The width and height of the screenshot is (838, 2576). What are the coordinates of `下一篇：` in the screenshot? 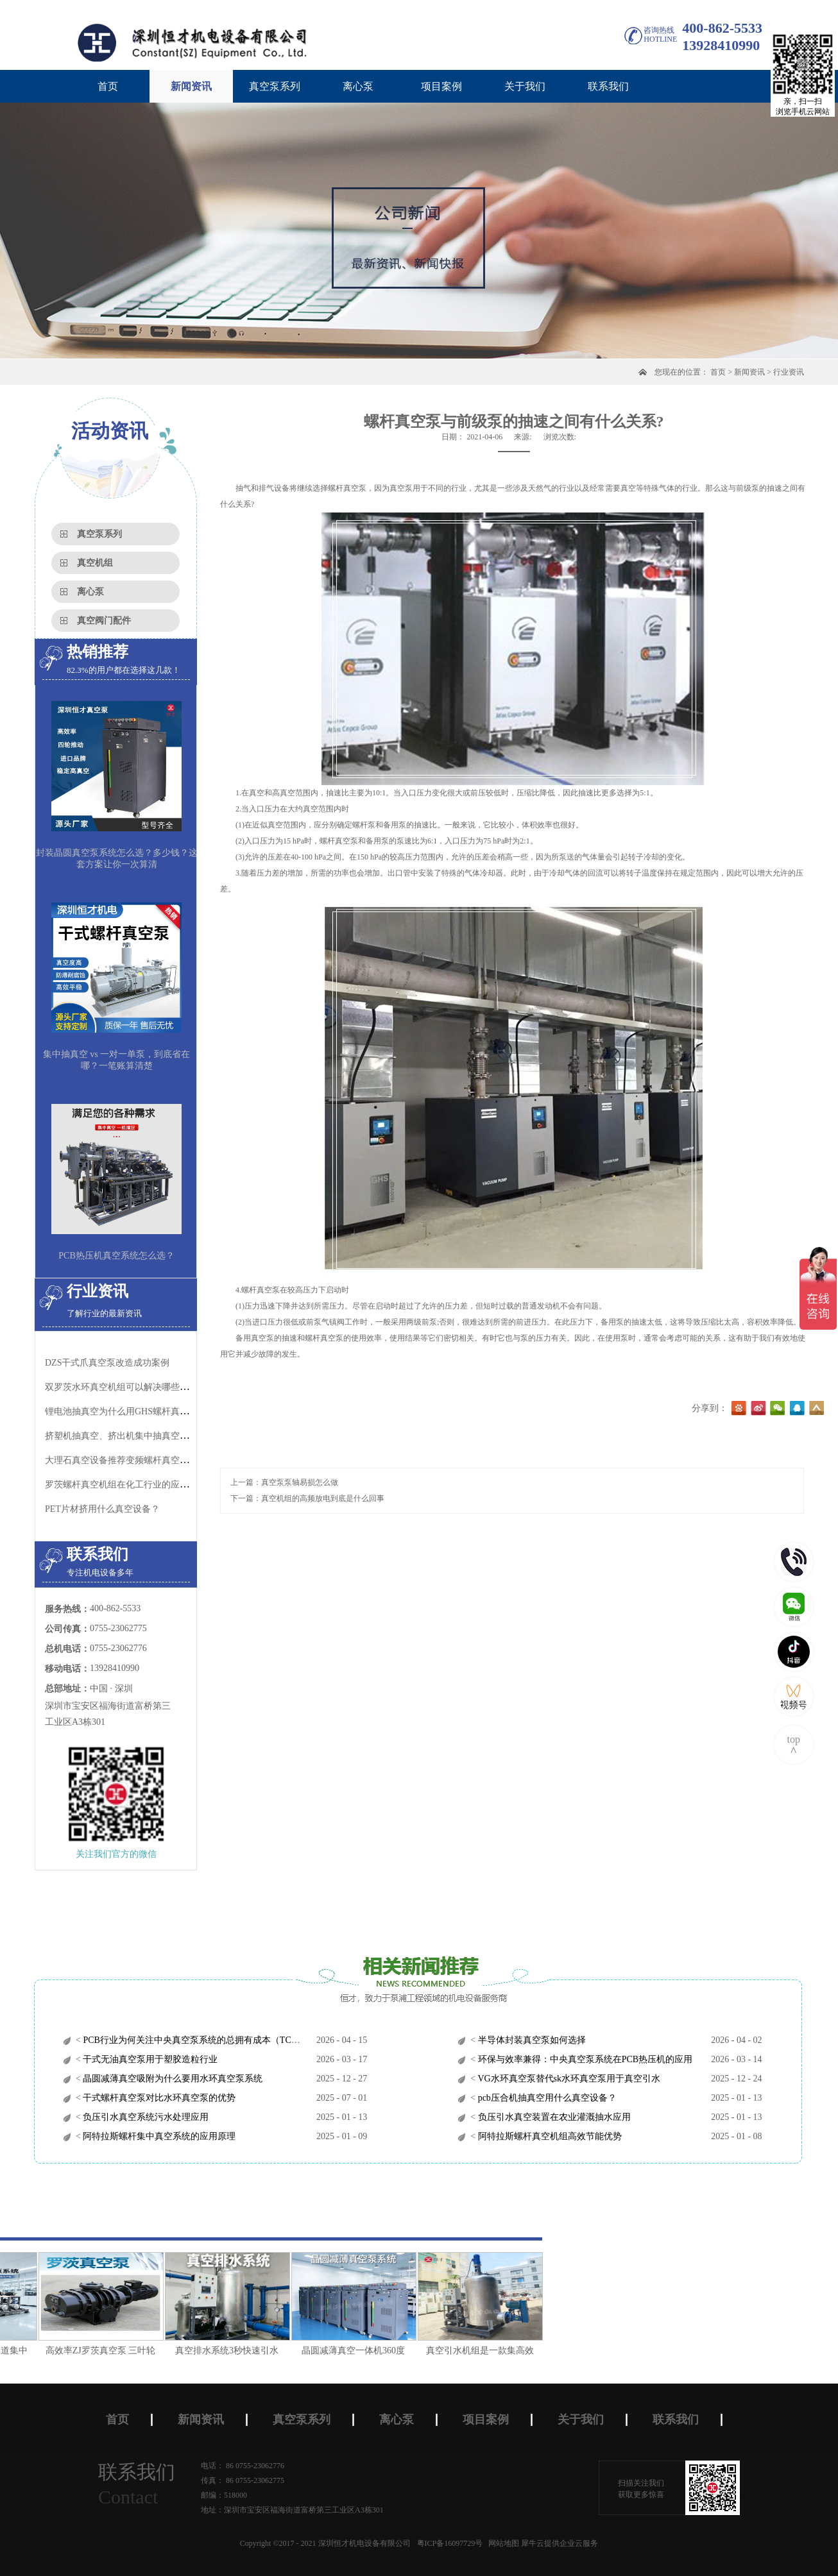 It's located at (307, 1498).